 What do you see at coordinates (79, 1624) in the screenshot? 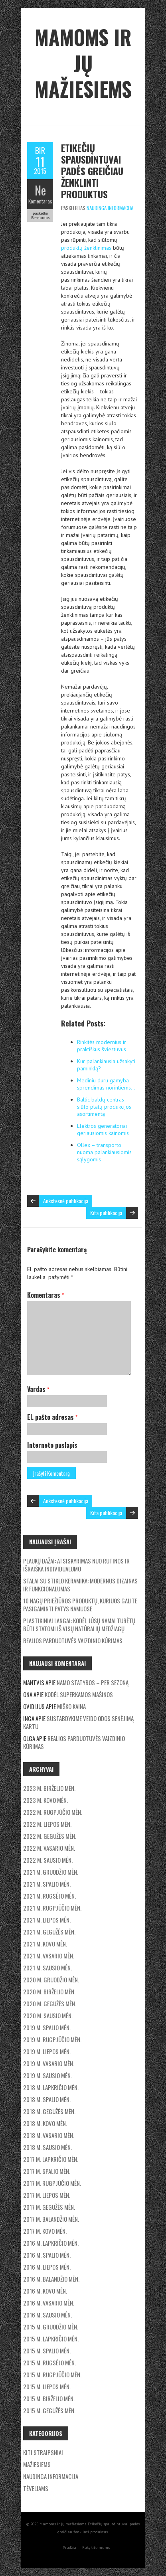
I see `Plastikiniai langai: Kodėl jūsų namai turėtų būti statomi iš visų natūralių medžiagų` at bounding box center [79, 1624].